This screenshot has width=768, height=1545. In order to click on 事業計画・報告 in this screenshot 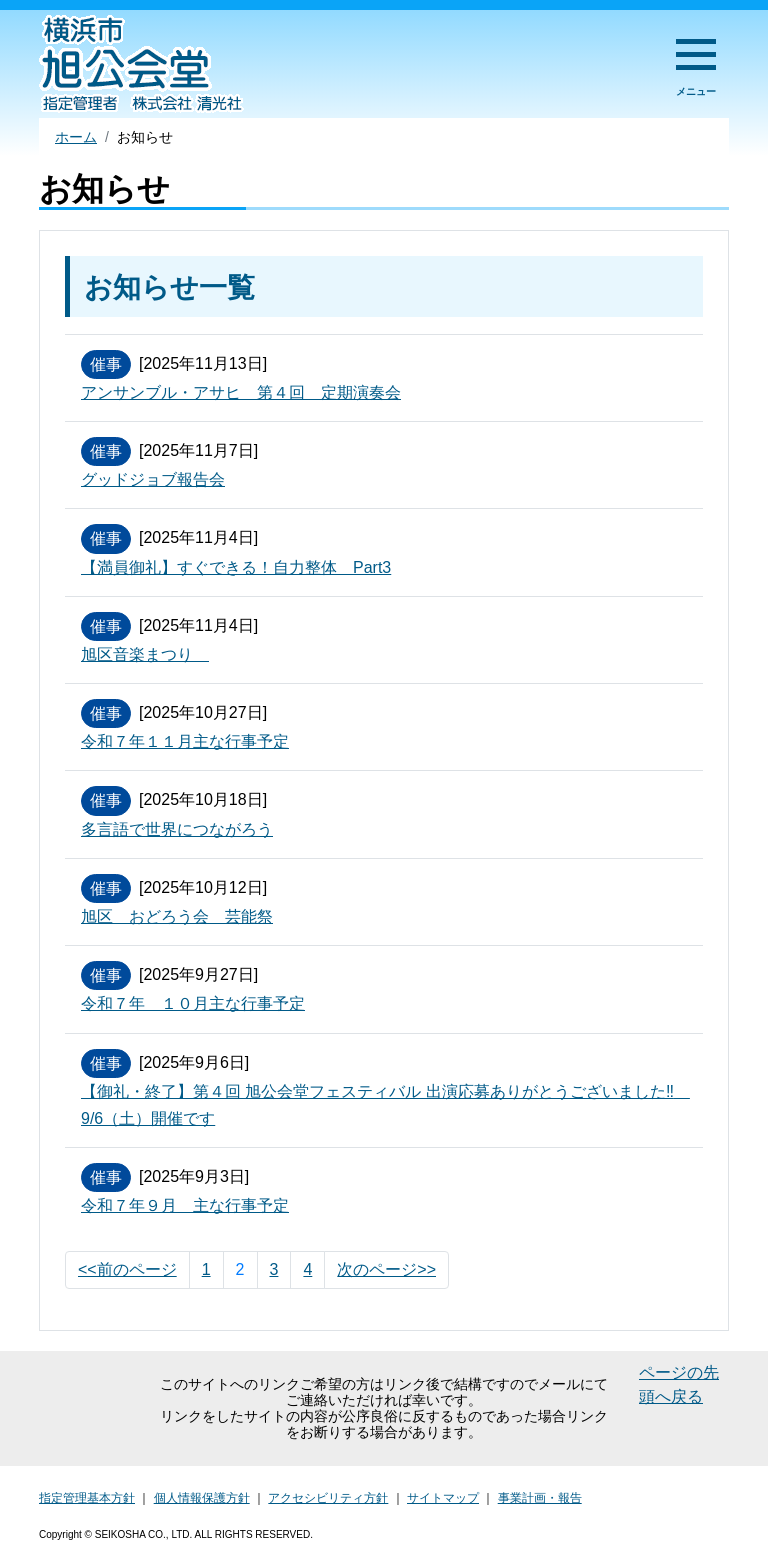, I will do `click(540, 1498)`.